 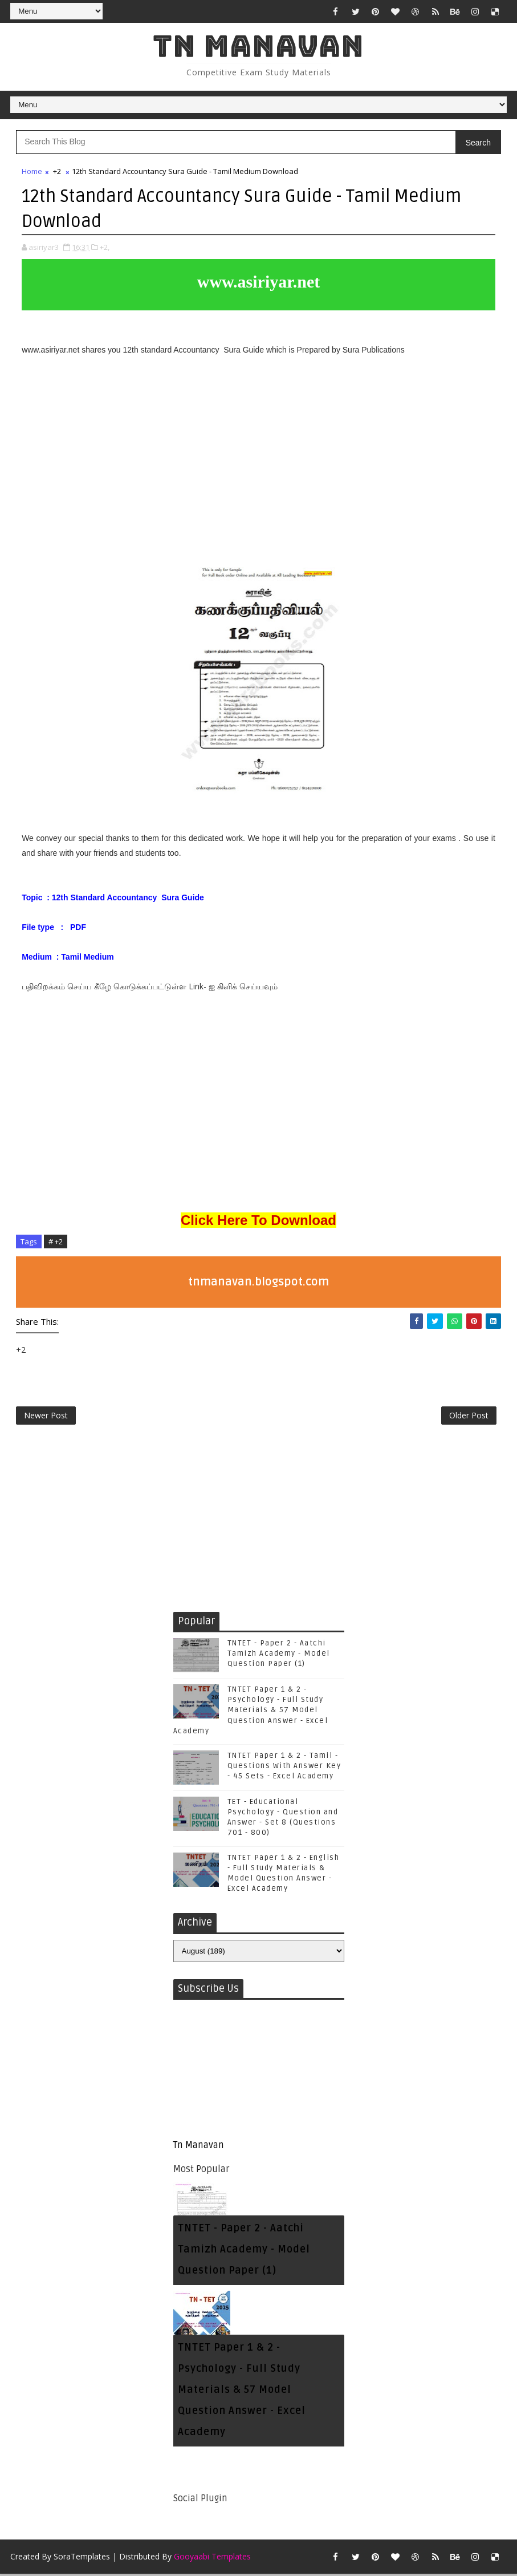 I want to click on Gooyaabi Templates, so click(x=212, y=2558).